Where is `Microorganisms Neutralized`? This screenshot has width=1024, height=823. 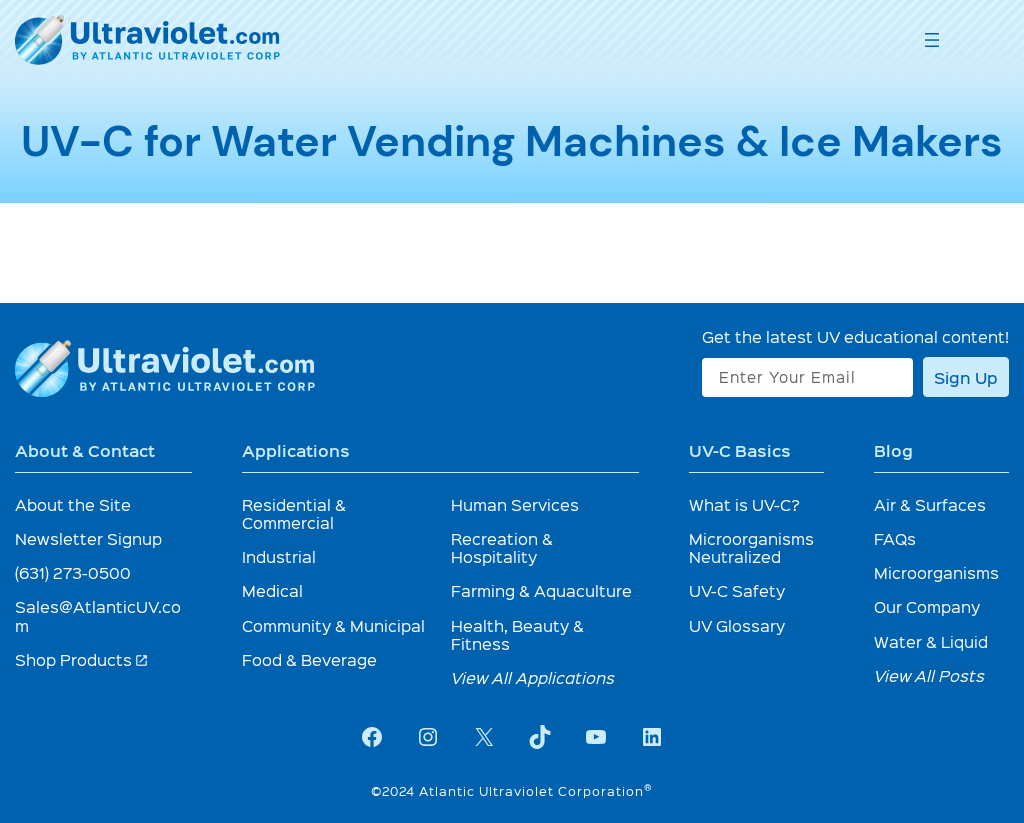 Microorganisms Neutralized is located at coordinates (751, 547).